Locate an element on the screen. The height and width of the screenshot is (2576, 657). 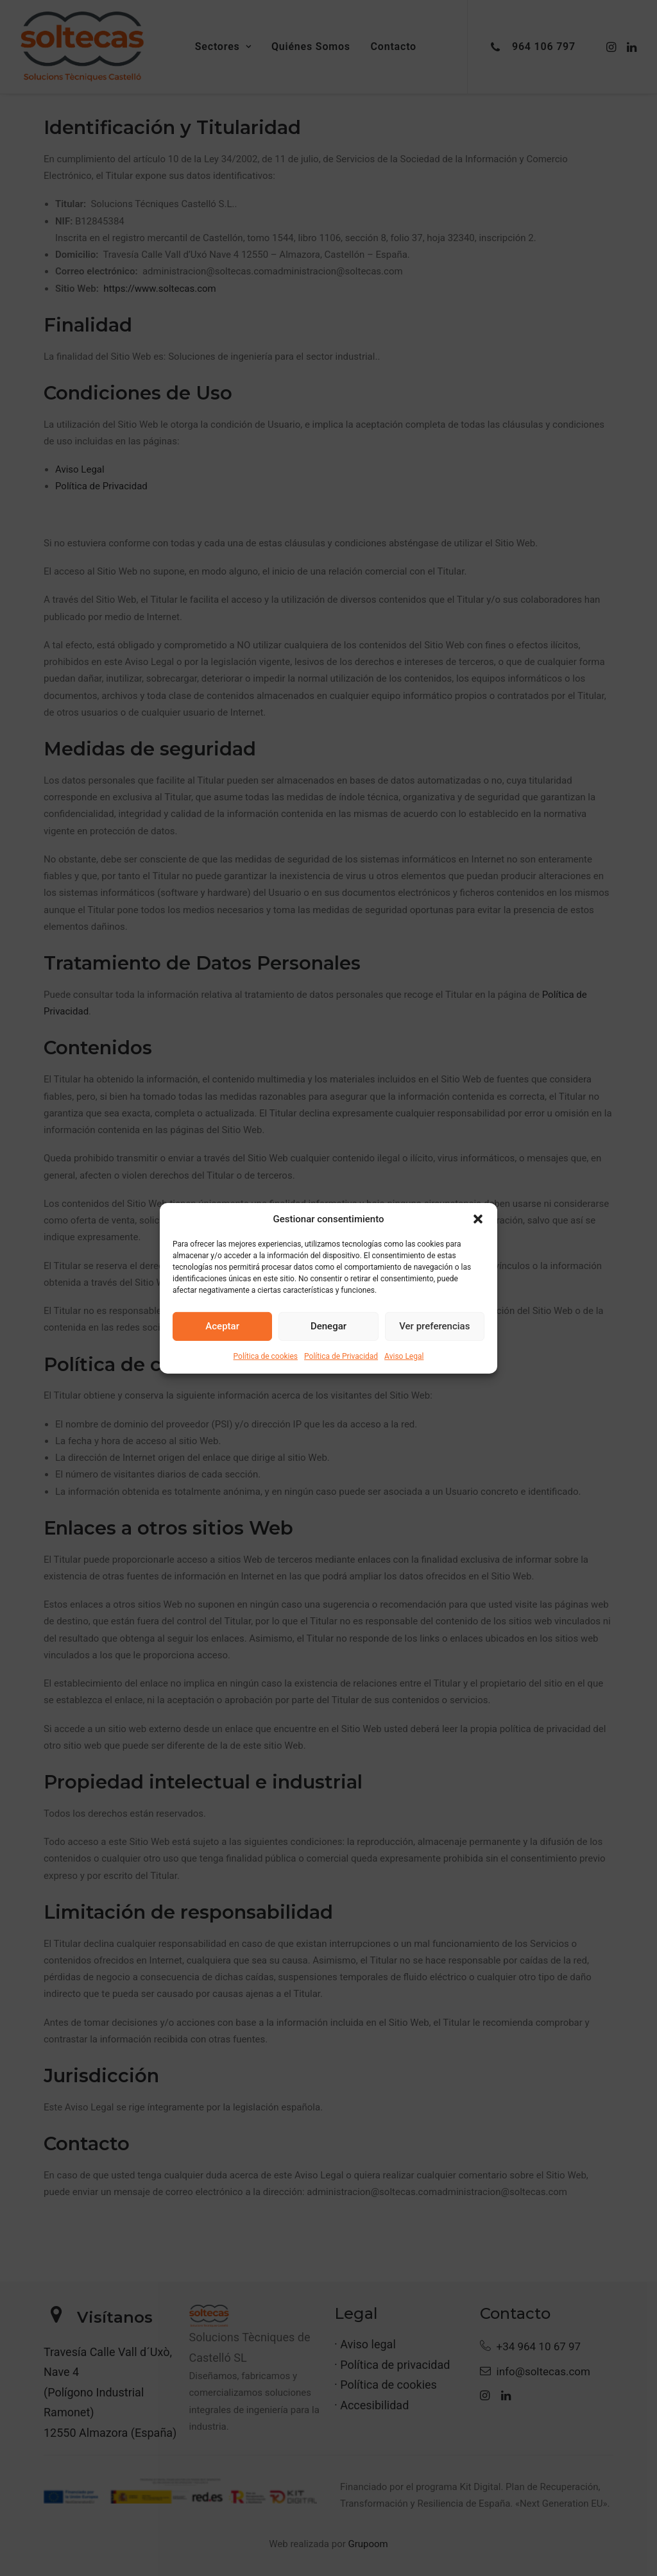
Denegar is located at coordinates (328, 1326).